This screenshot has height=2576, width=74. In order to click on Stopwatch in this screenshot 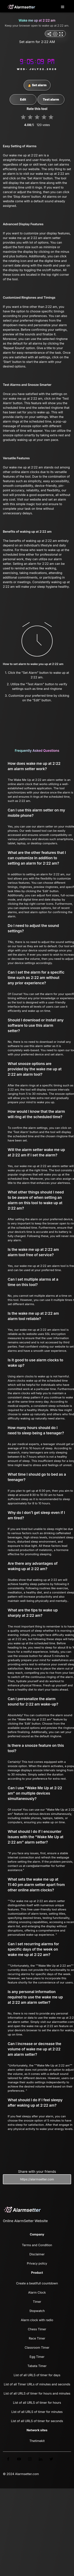, I will do `click(37, 2311)`.